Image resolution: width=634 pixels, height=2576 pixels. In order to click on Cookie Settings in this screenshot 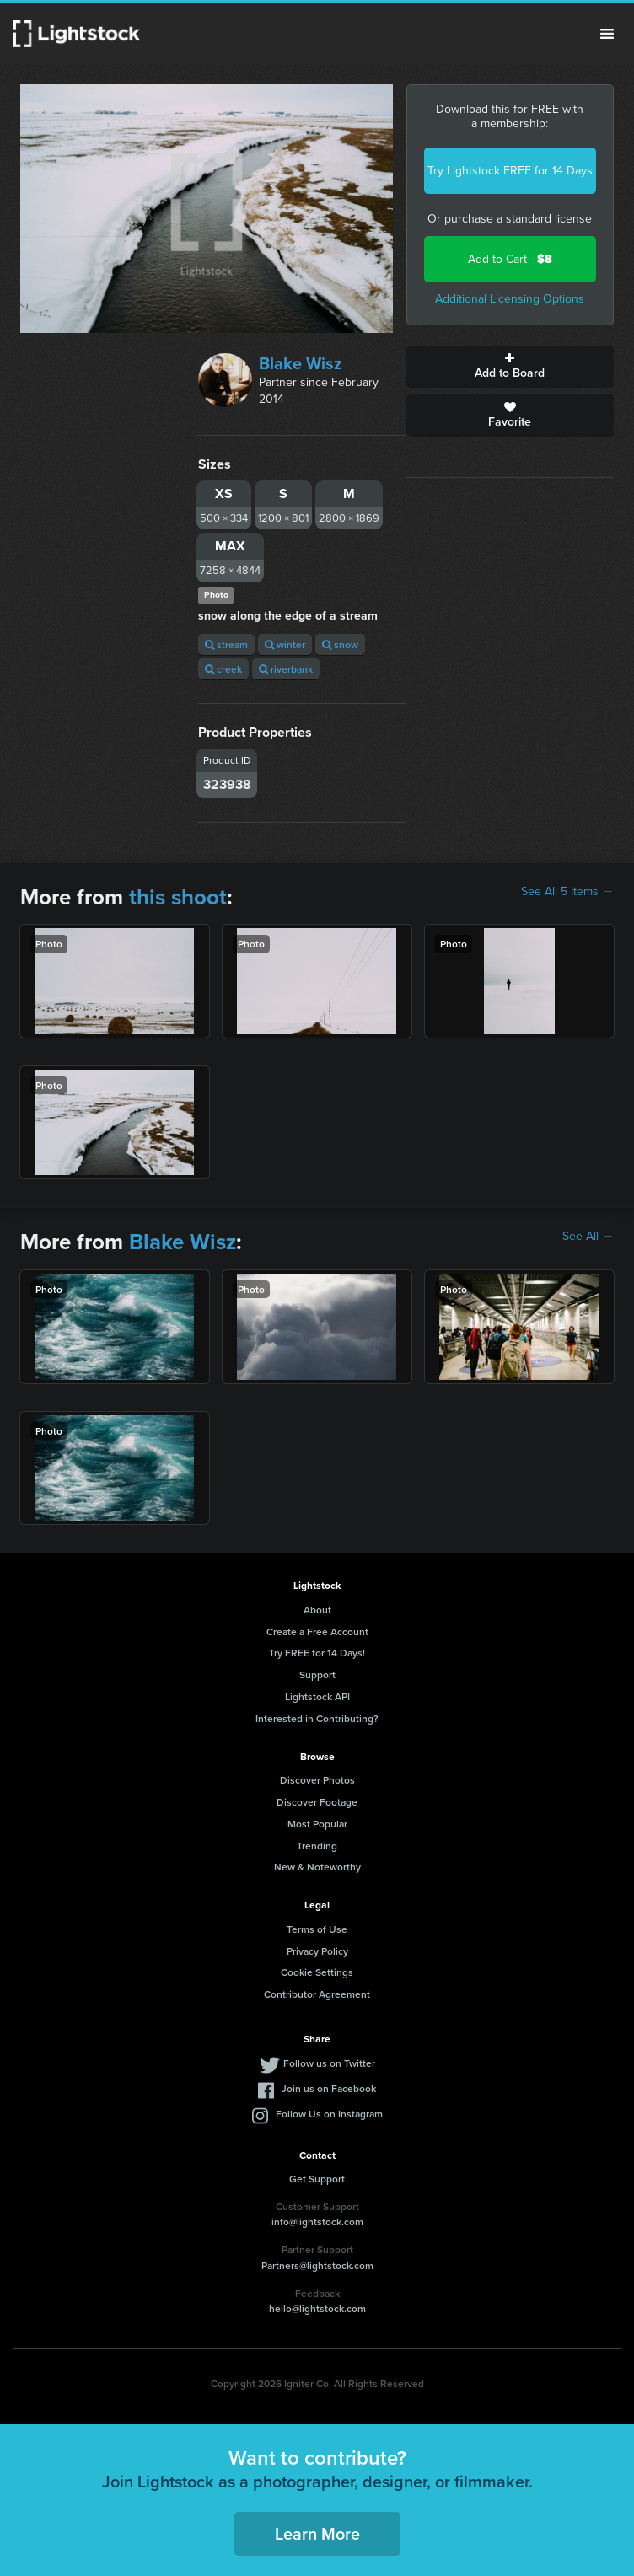, I will do `click(317, 1972)`.